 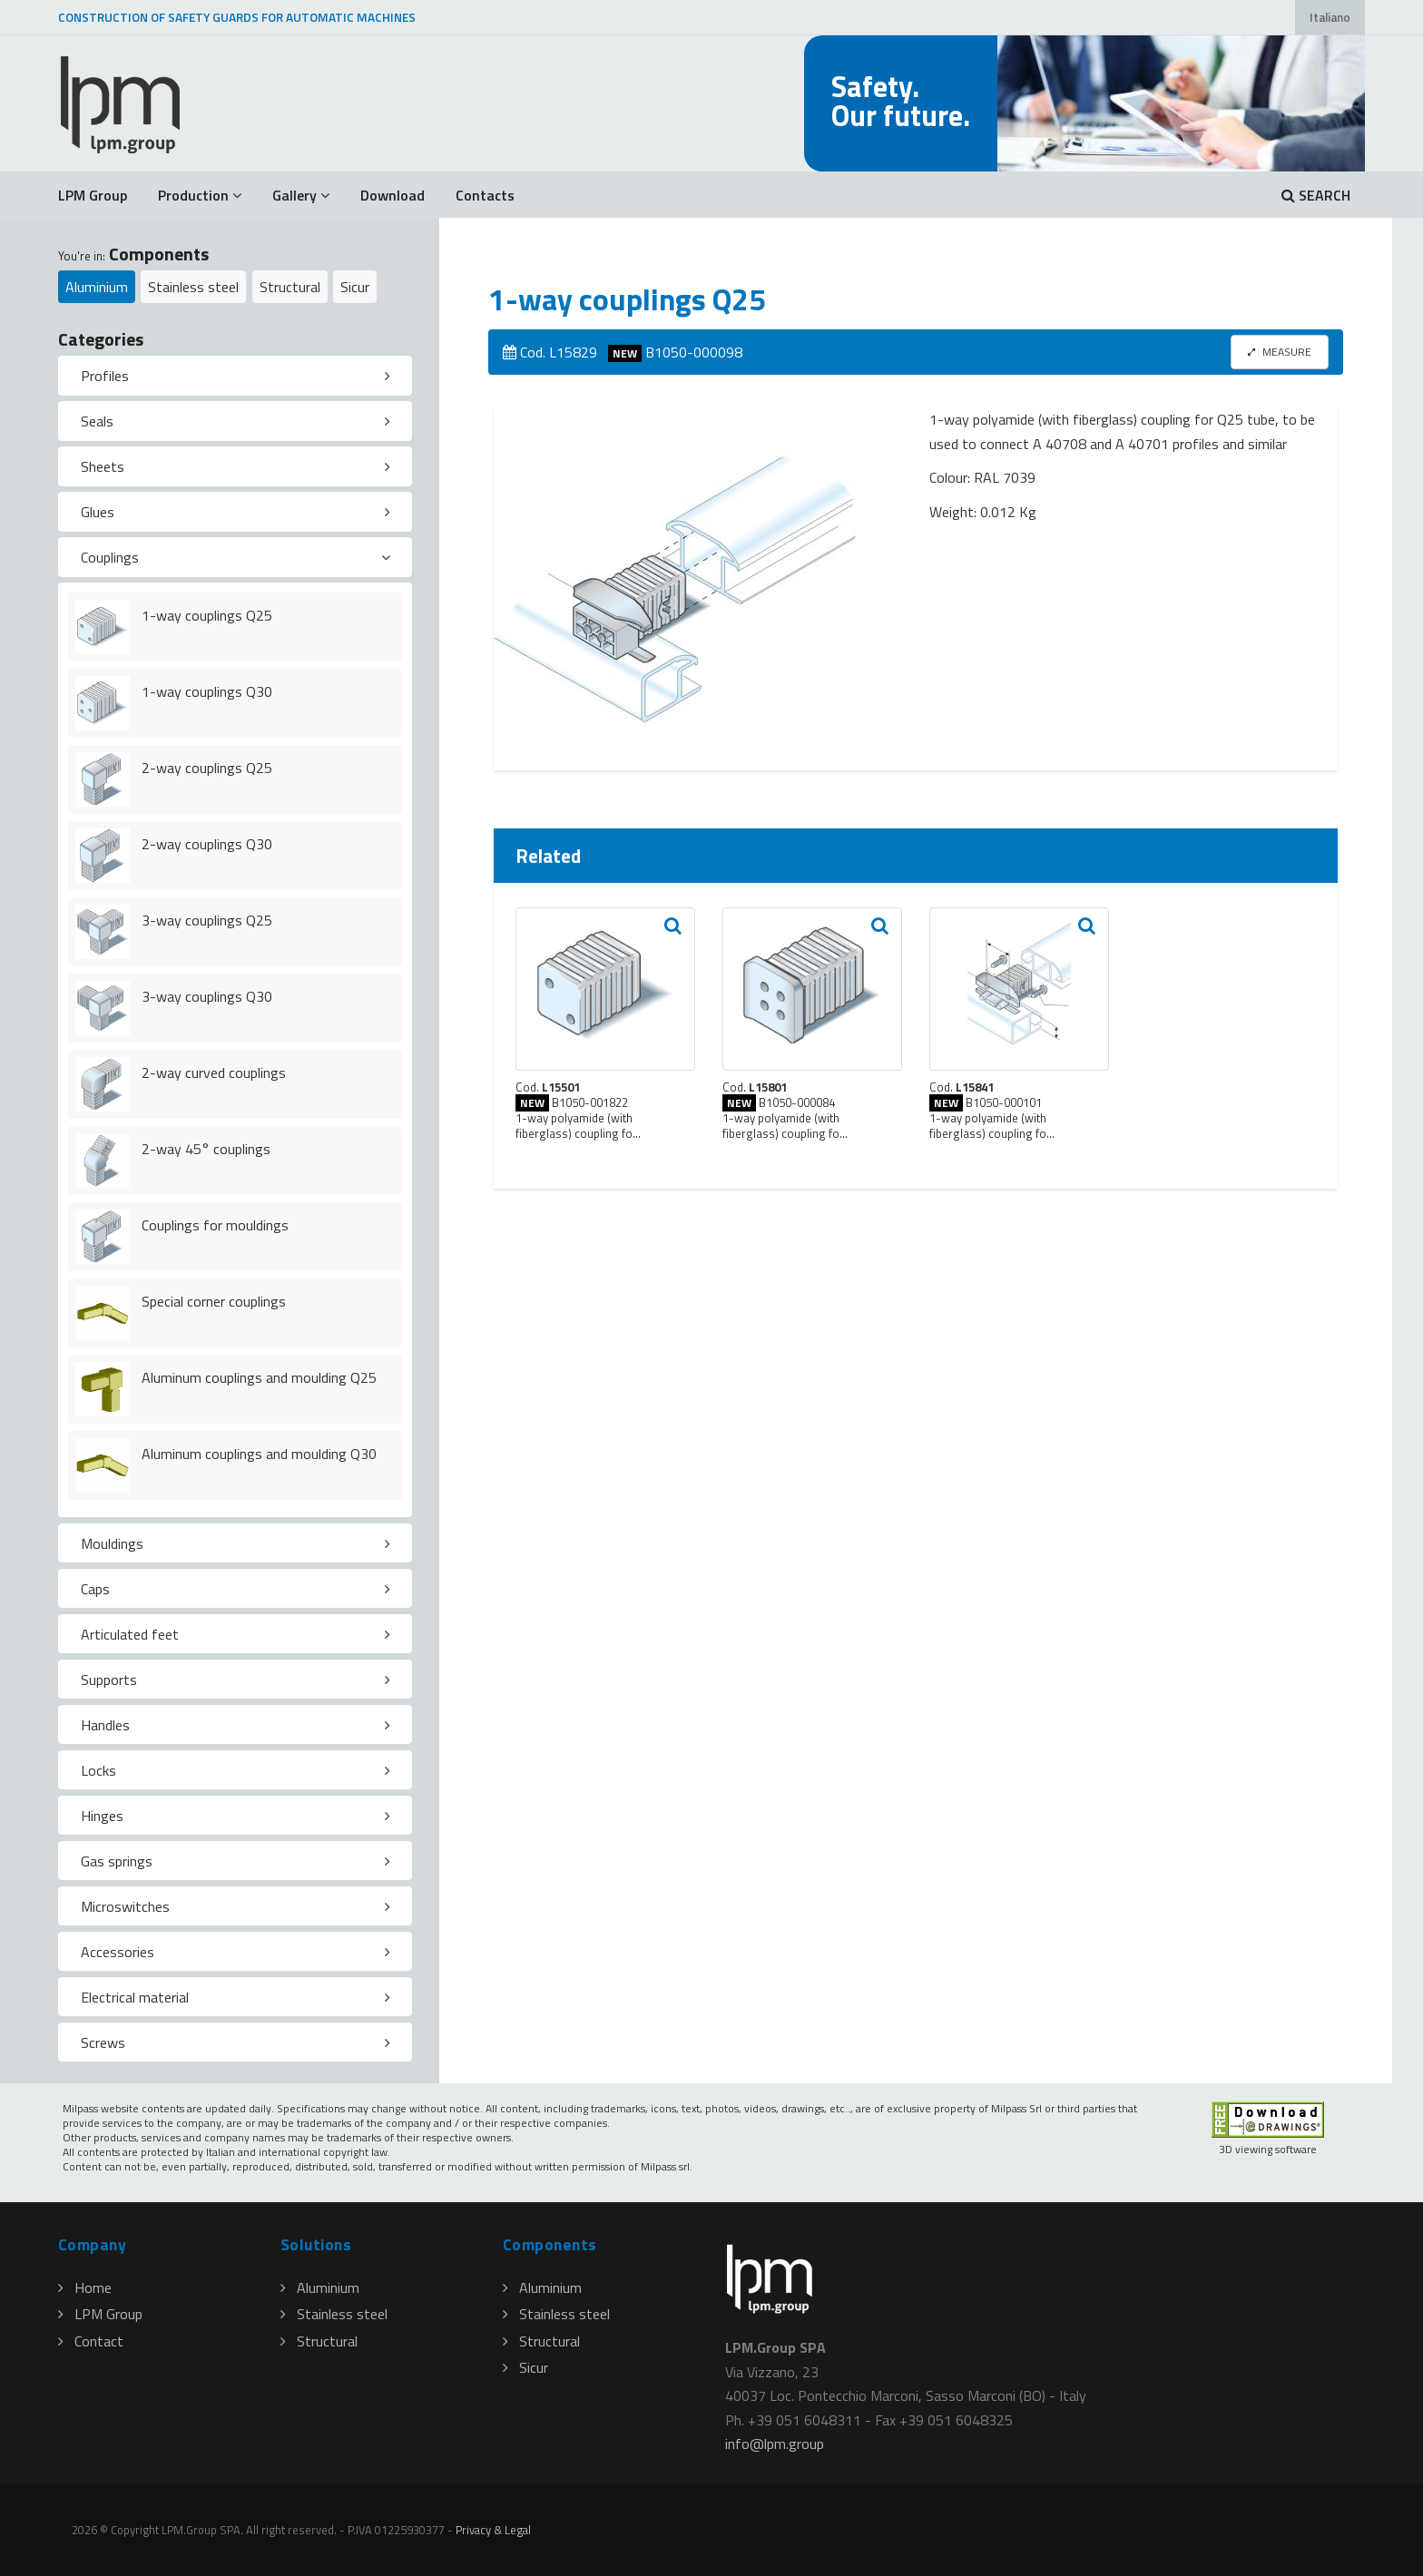 I want to click on Caps, so click(x=95, y=1589).